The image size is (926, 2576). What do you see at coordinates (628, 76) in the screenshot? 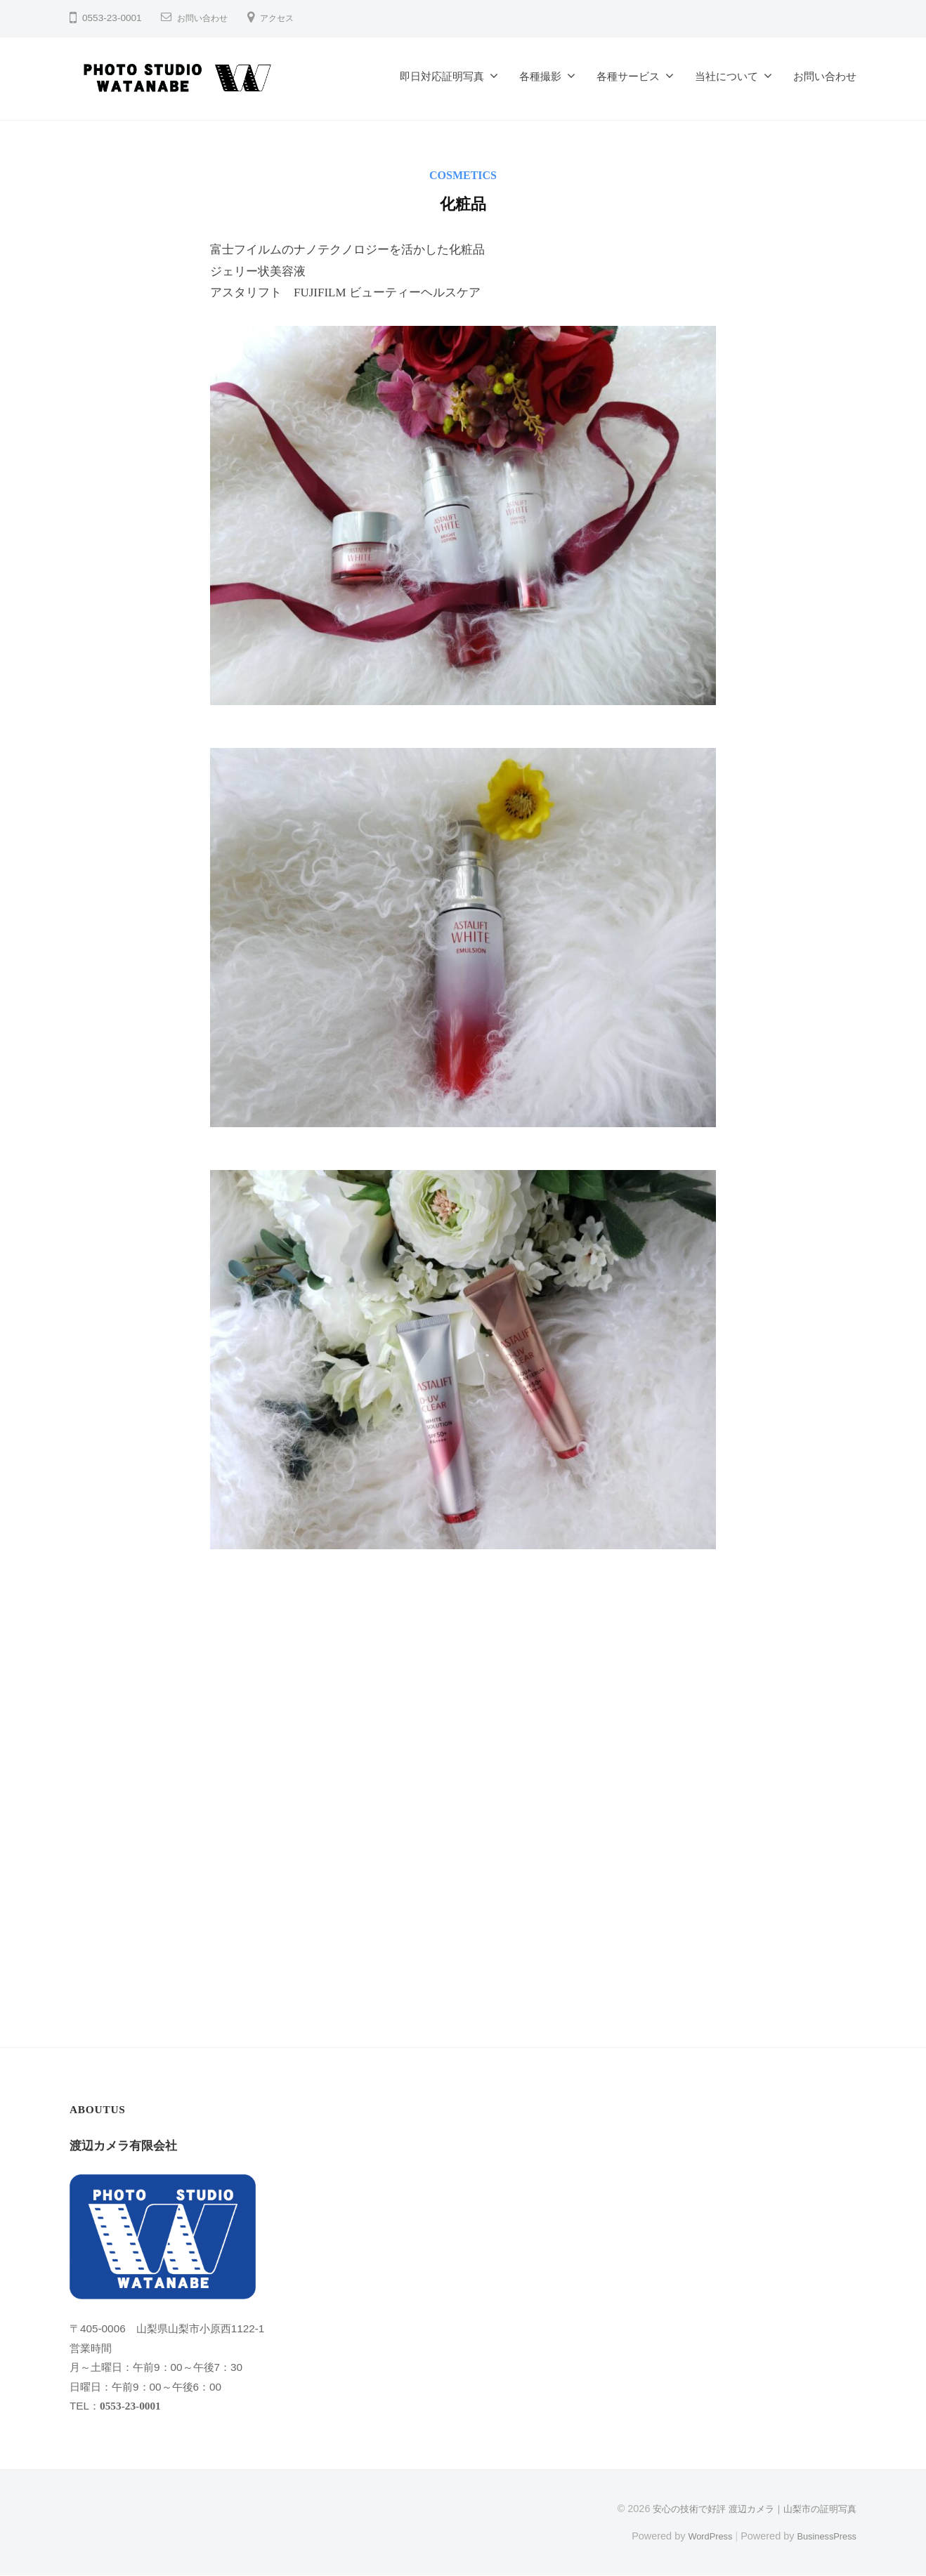
I see `各種サービス` at bounding box center [628, 76].